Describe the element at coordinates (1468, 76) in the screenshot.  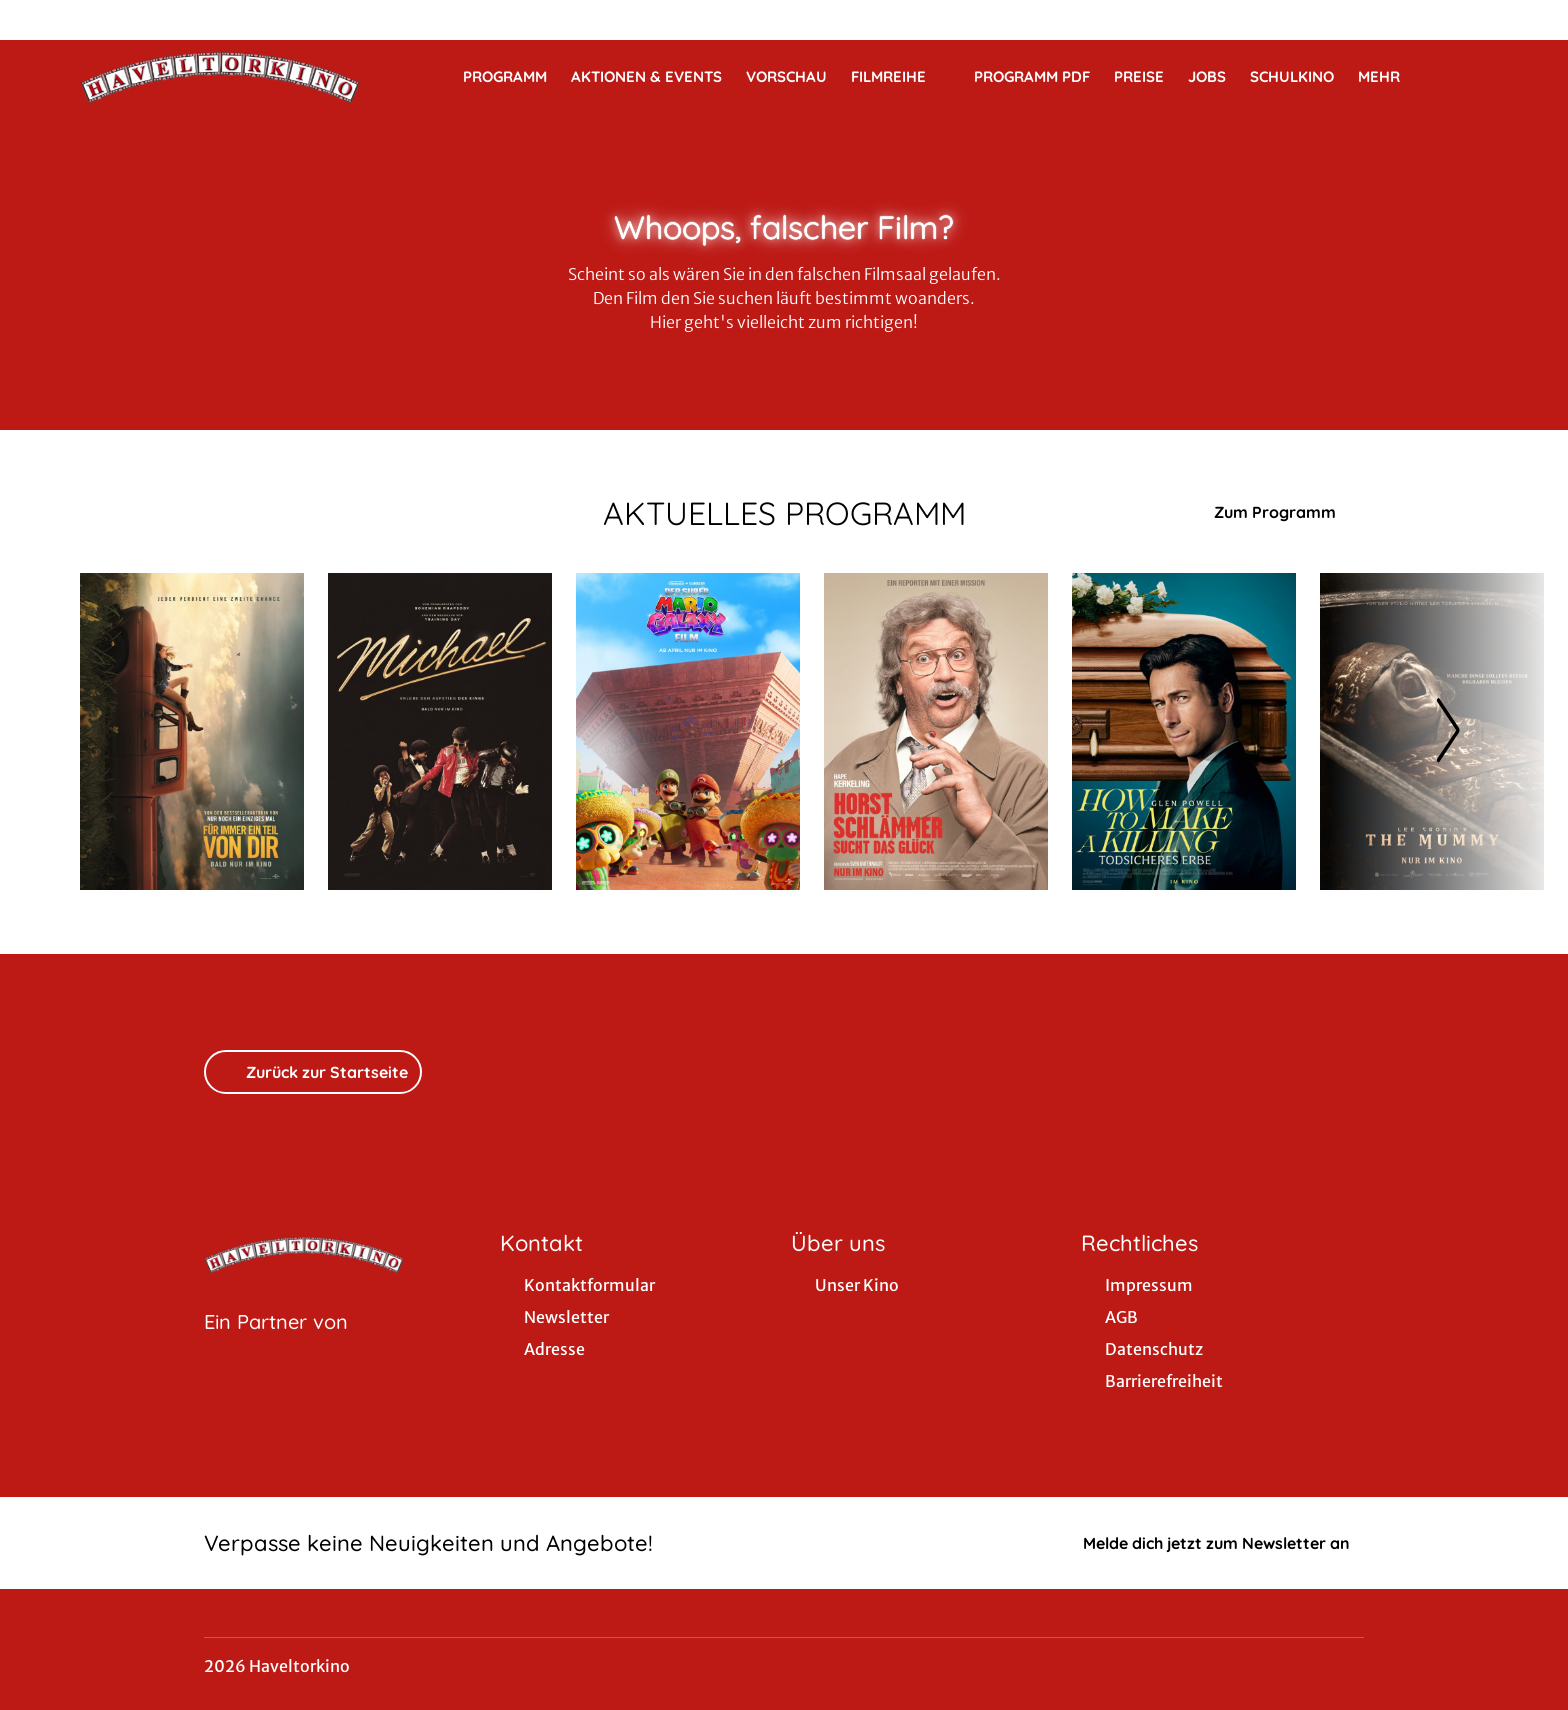
I see `[Filmsuche starten]` at that location.